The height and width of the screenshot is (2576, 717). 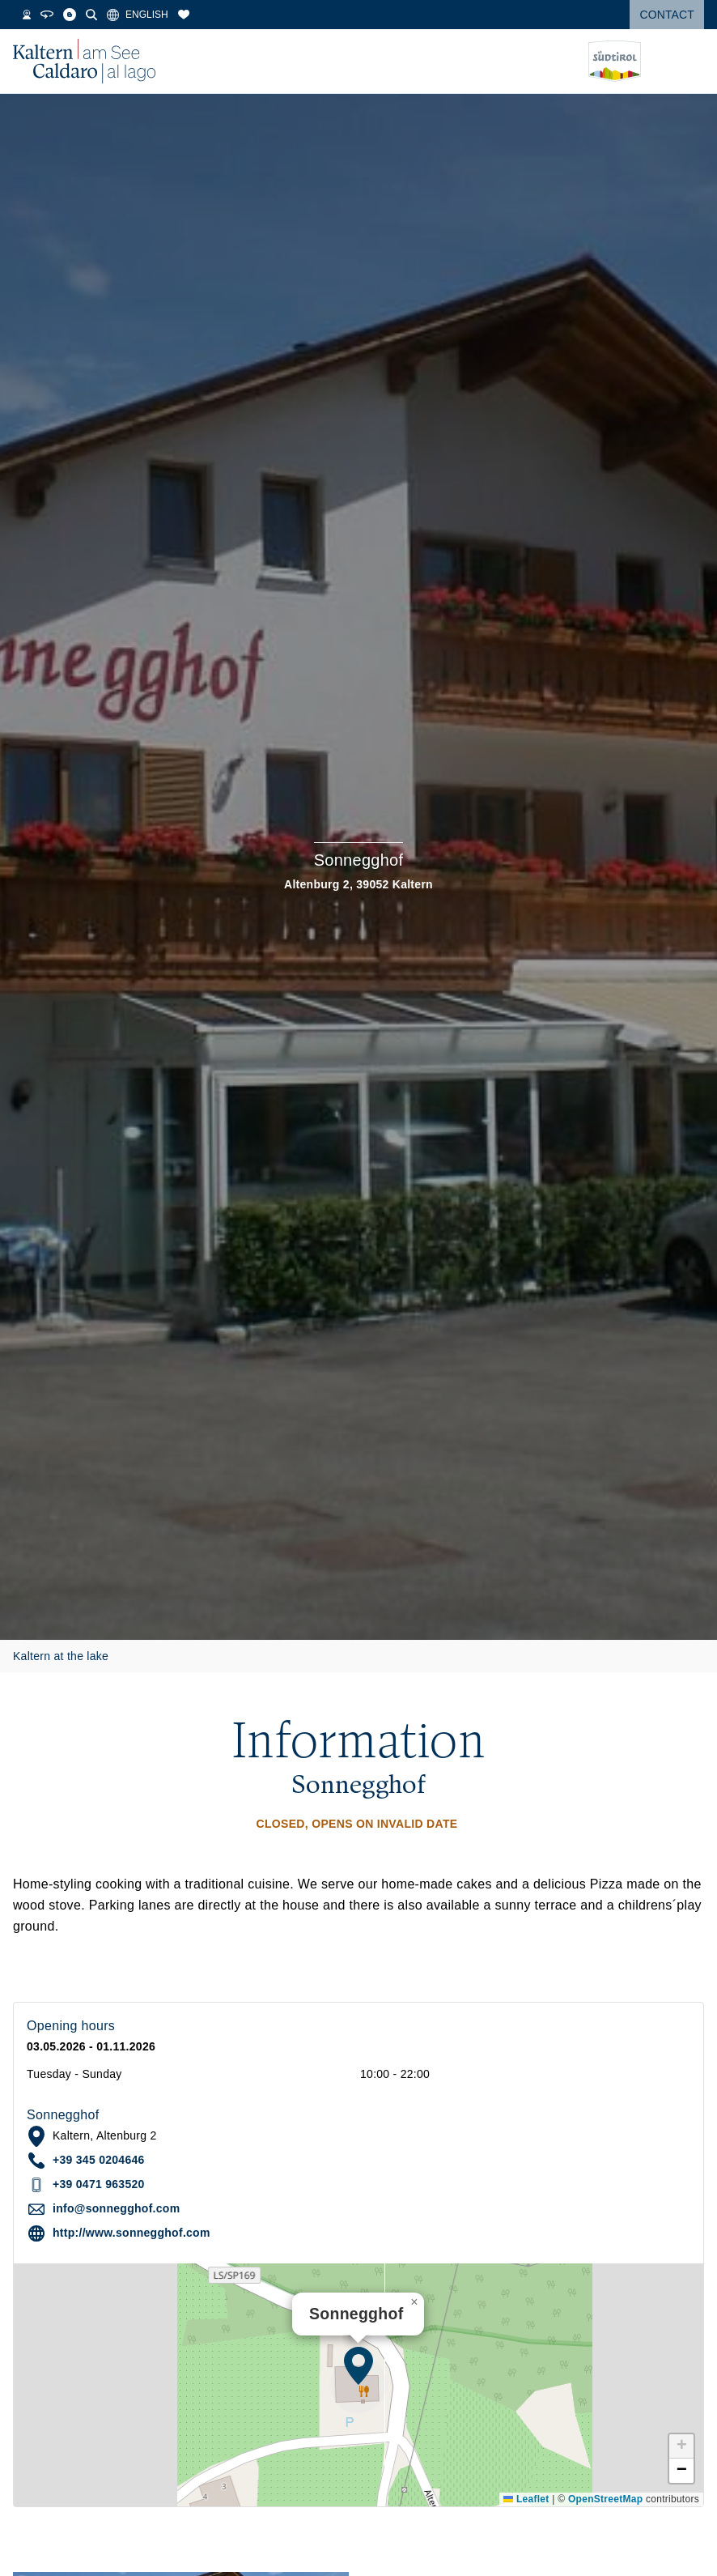 What do you see at coordinates (42, 14) in the screenshot?
I see `[Webcams]` at bounding box center [42, 14].